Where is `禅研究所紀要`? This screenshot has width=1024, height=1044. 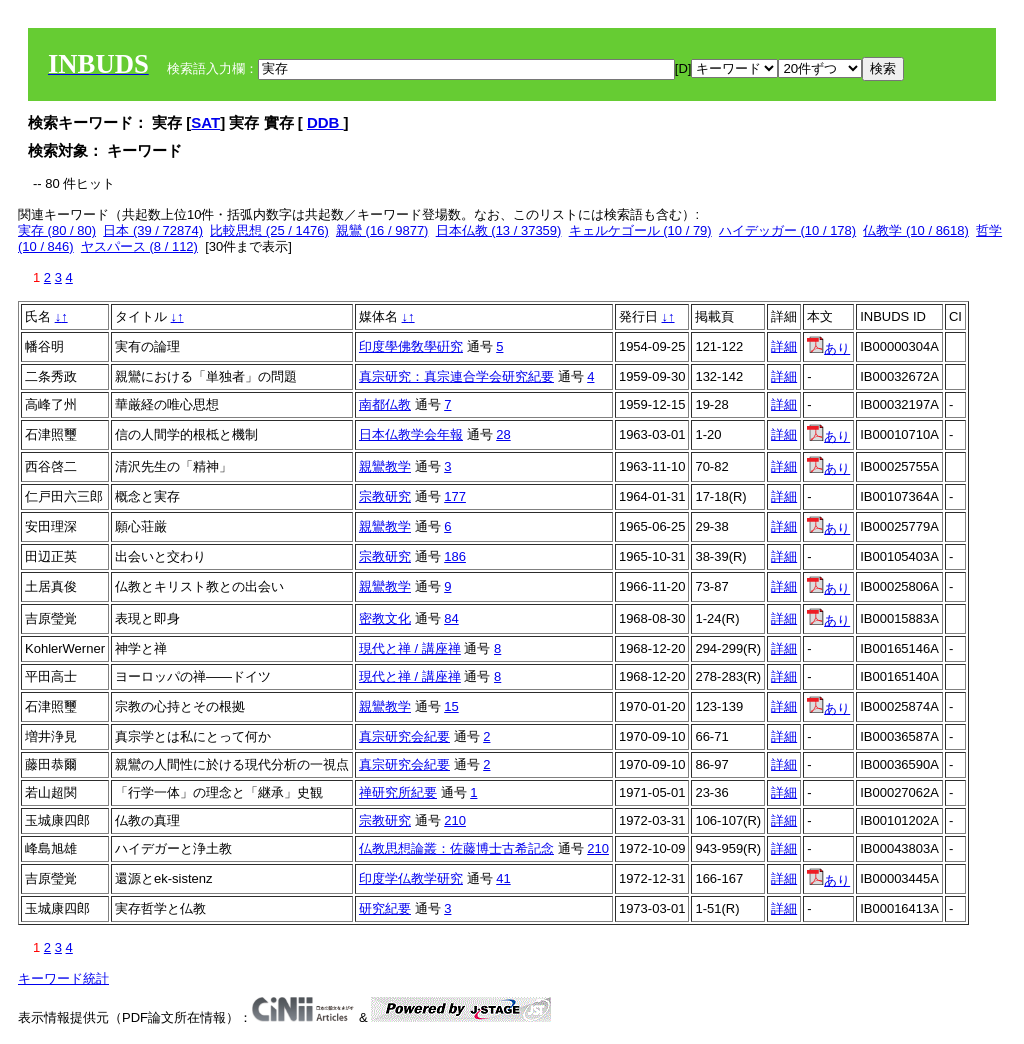
禅研究所紀要 is located at coordinates (398, 792).